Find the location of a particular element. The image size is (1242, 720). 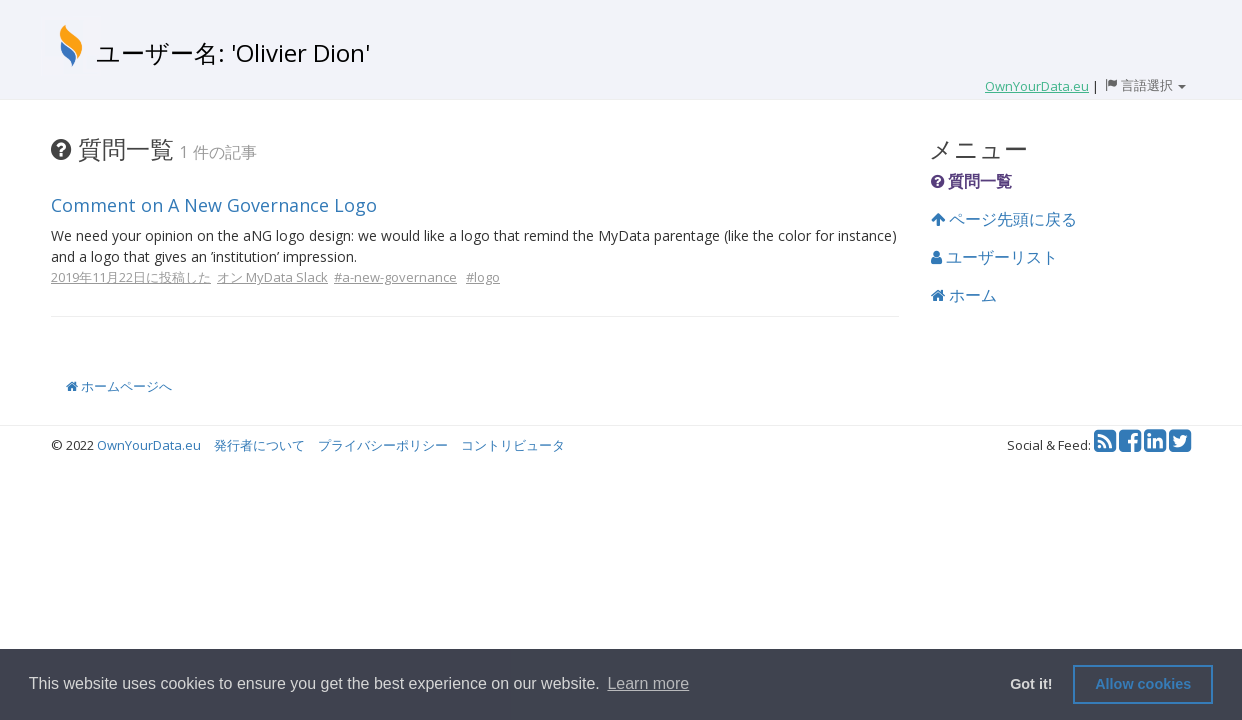

Allow cookies [button] is located at coordinates (1143, 684).